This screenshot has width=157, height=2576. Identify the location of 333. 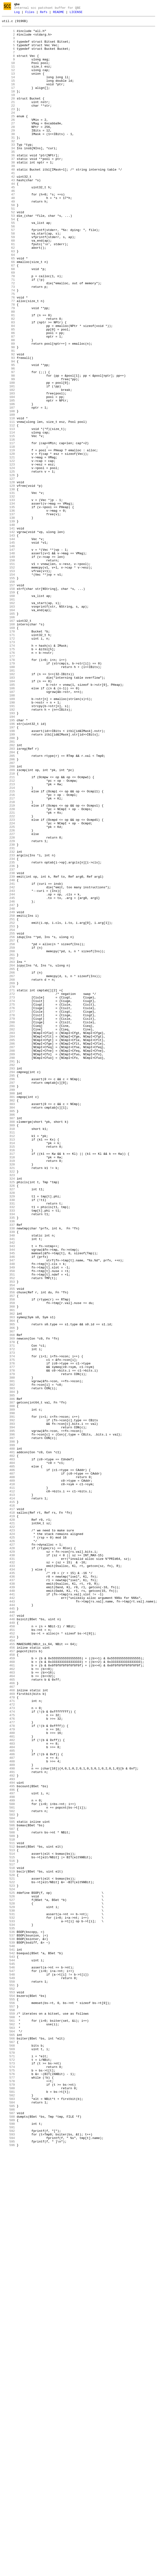
(8, 1449).